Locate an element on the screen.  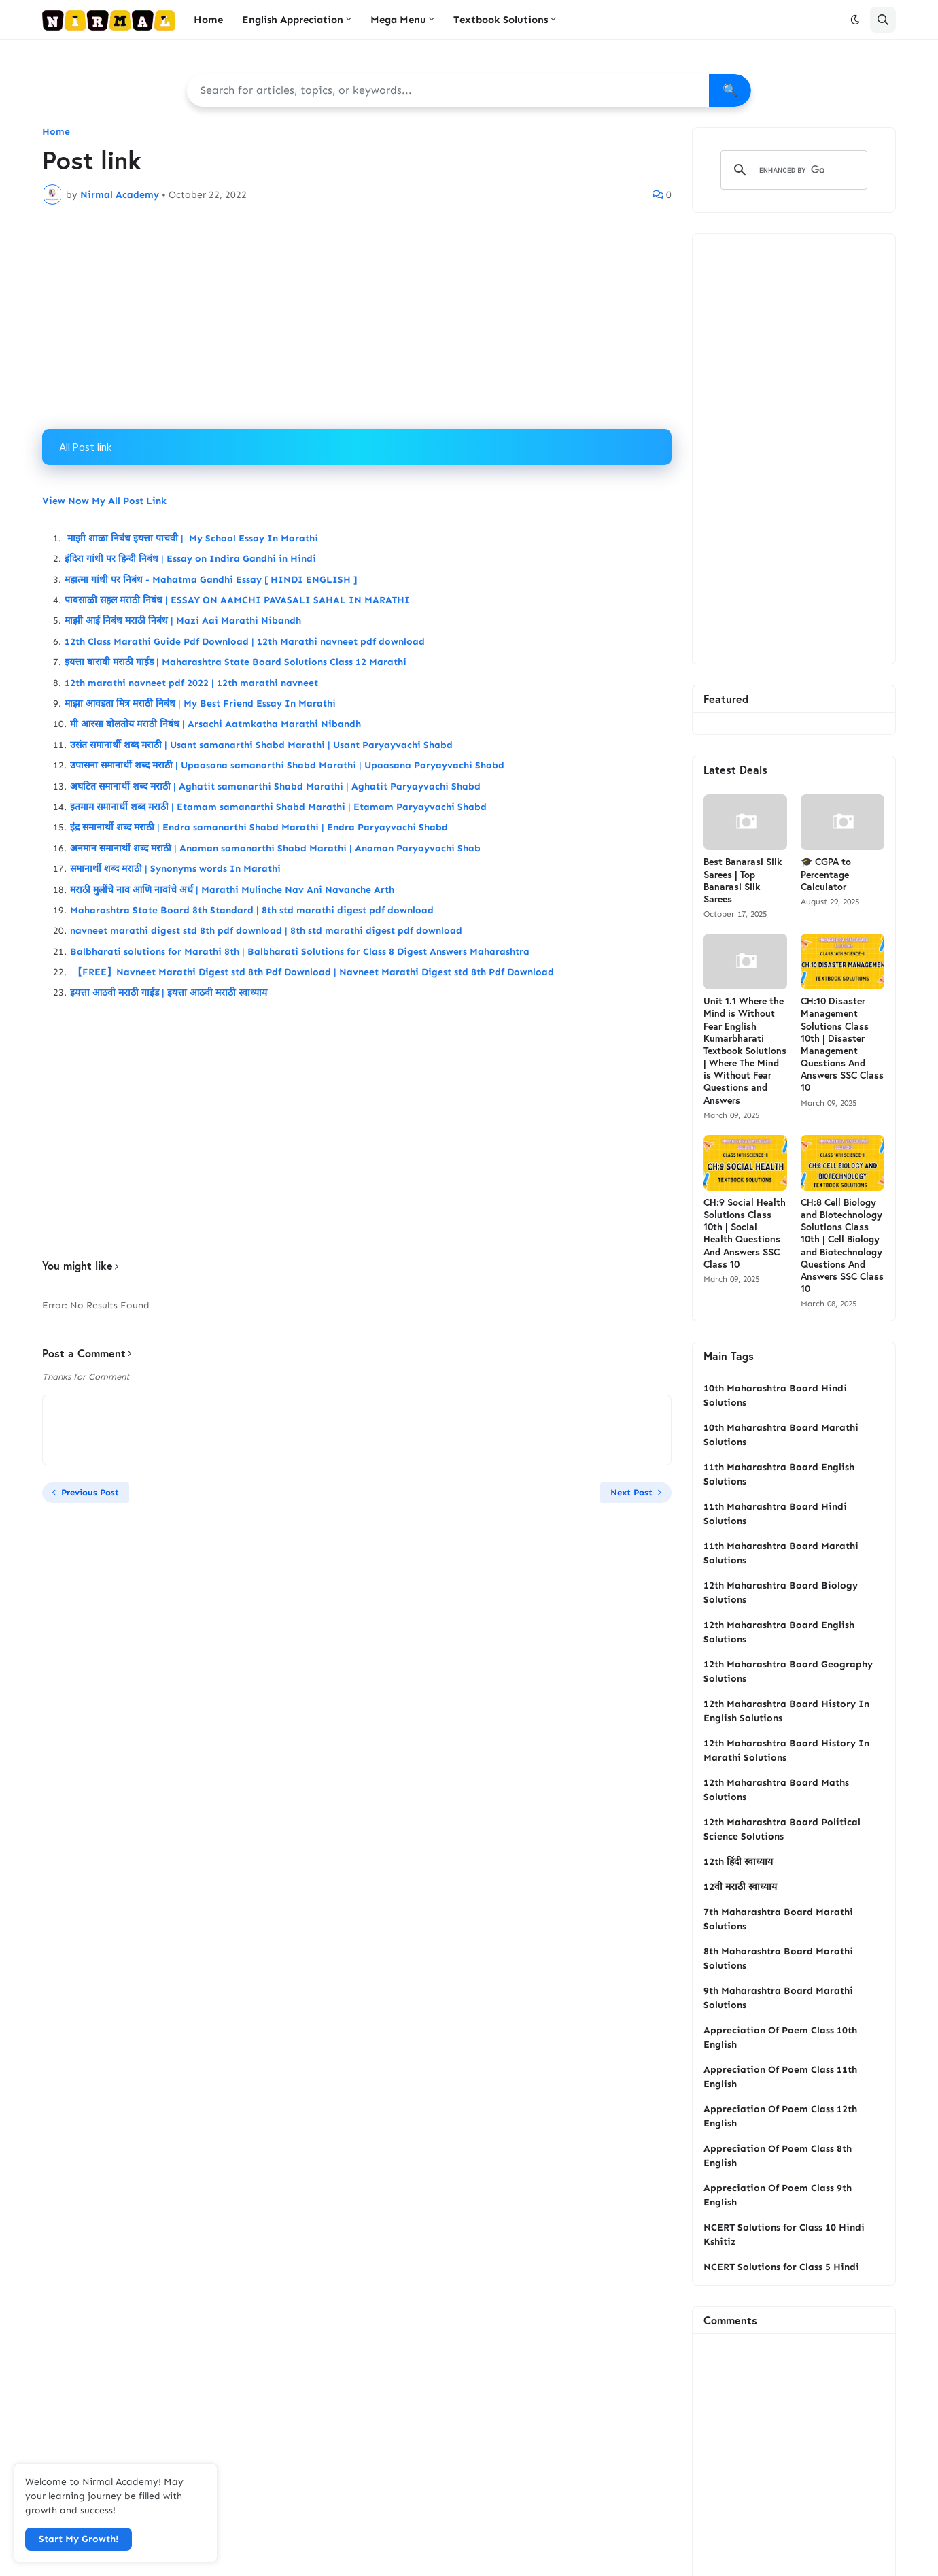
मी आरसा बोलतोय मराठी निबंध | Arsachi Aatmkatha Marathi Nibandh is located at coordinates (215, 724).